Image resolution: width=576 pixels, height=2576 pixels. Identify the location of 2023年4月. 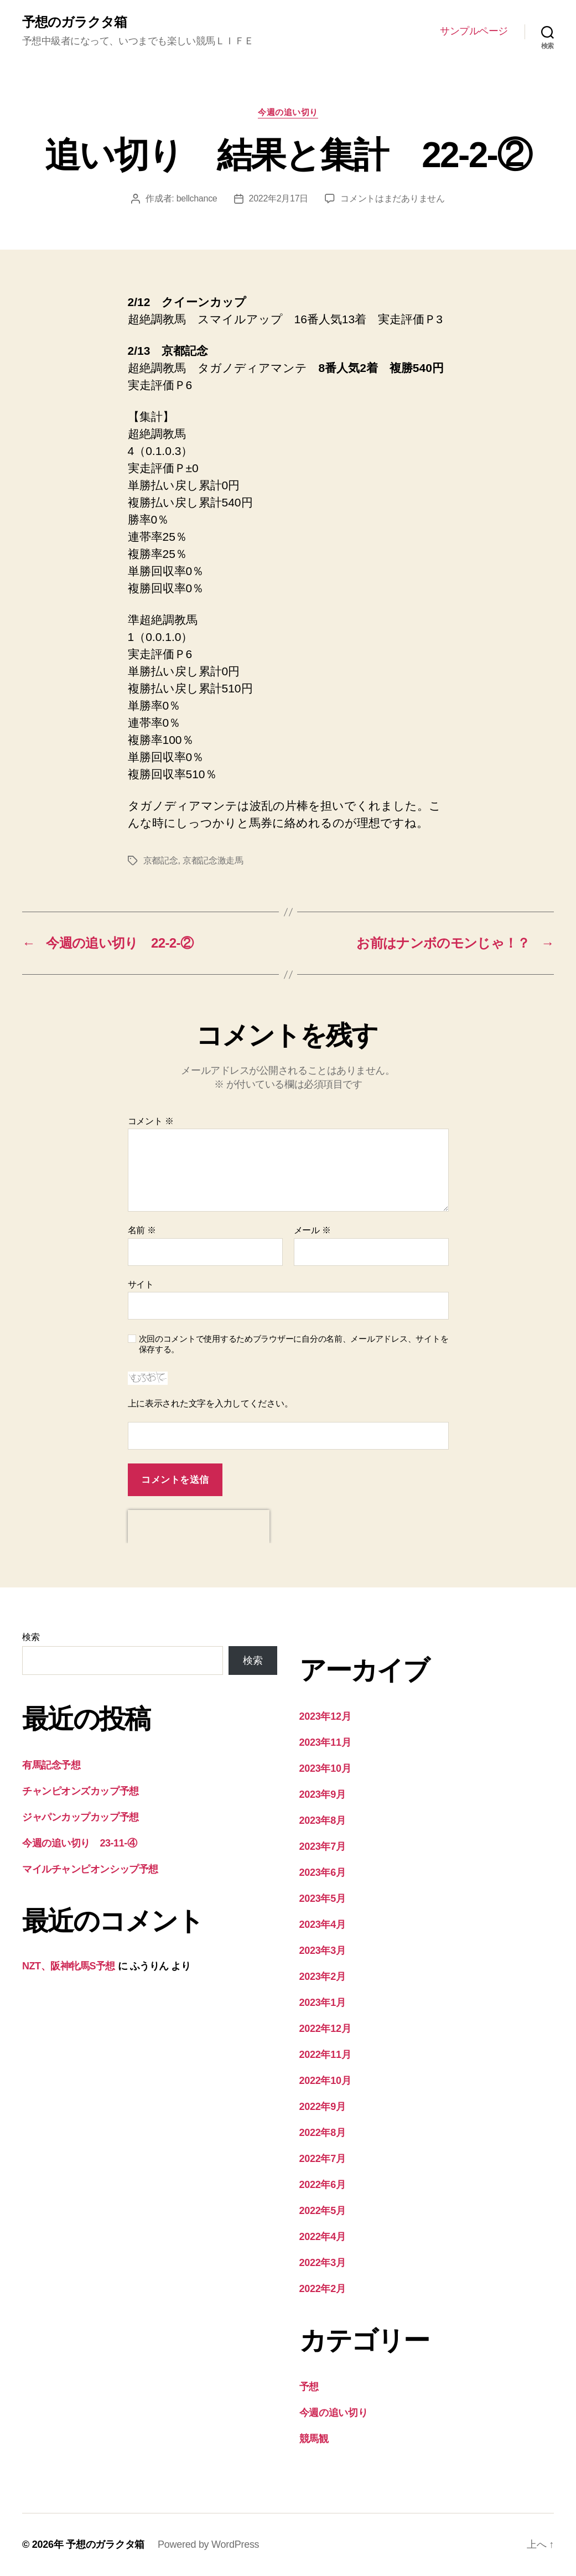
(322, 1924).